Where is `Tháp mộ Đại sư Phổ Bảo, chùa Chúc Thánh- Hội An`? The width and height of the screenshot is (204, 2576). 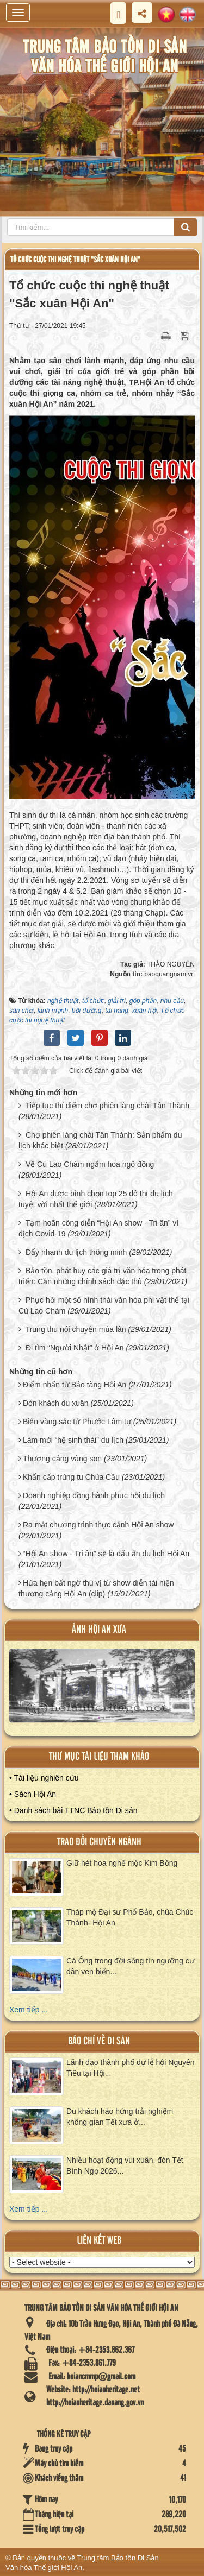
Tháp mộ Đại sư Phổ Bảo, chùa Chúc Thánh- Hội An is located at coordinates (129, 1917).